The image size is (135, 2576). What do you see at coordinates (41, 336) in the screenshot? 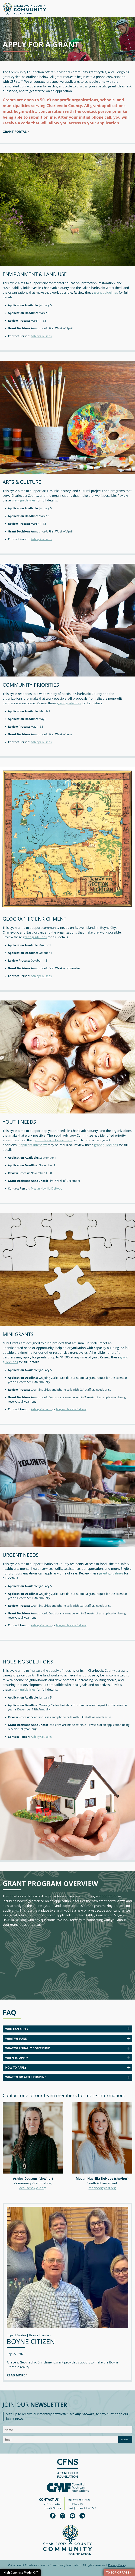
I see `Ashley Cousens` at bounding box center [41, 336].